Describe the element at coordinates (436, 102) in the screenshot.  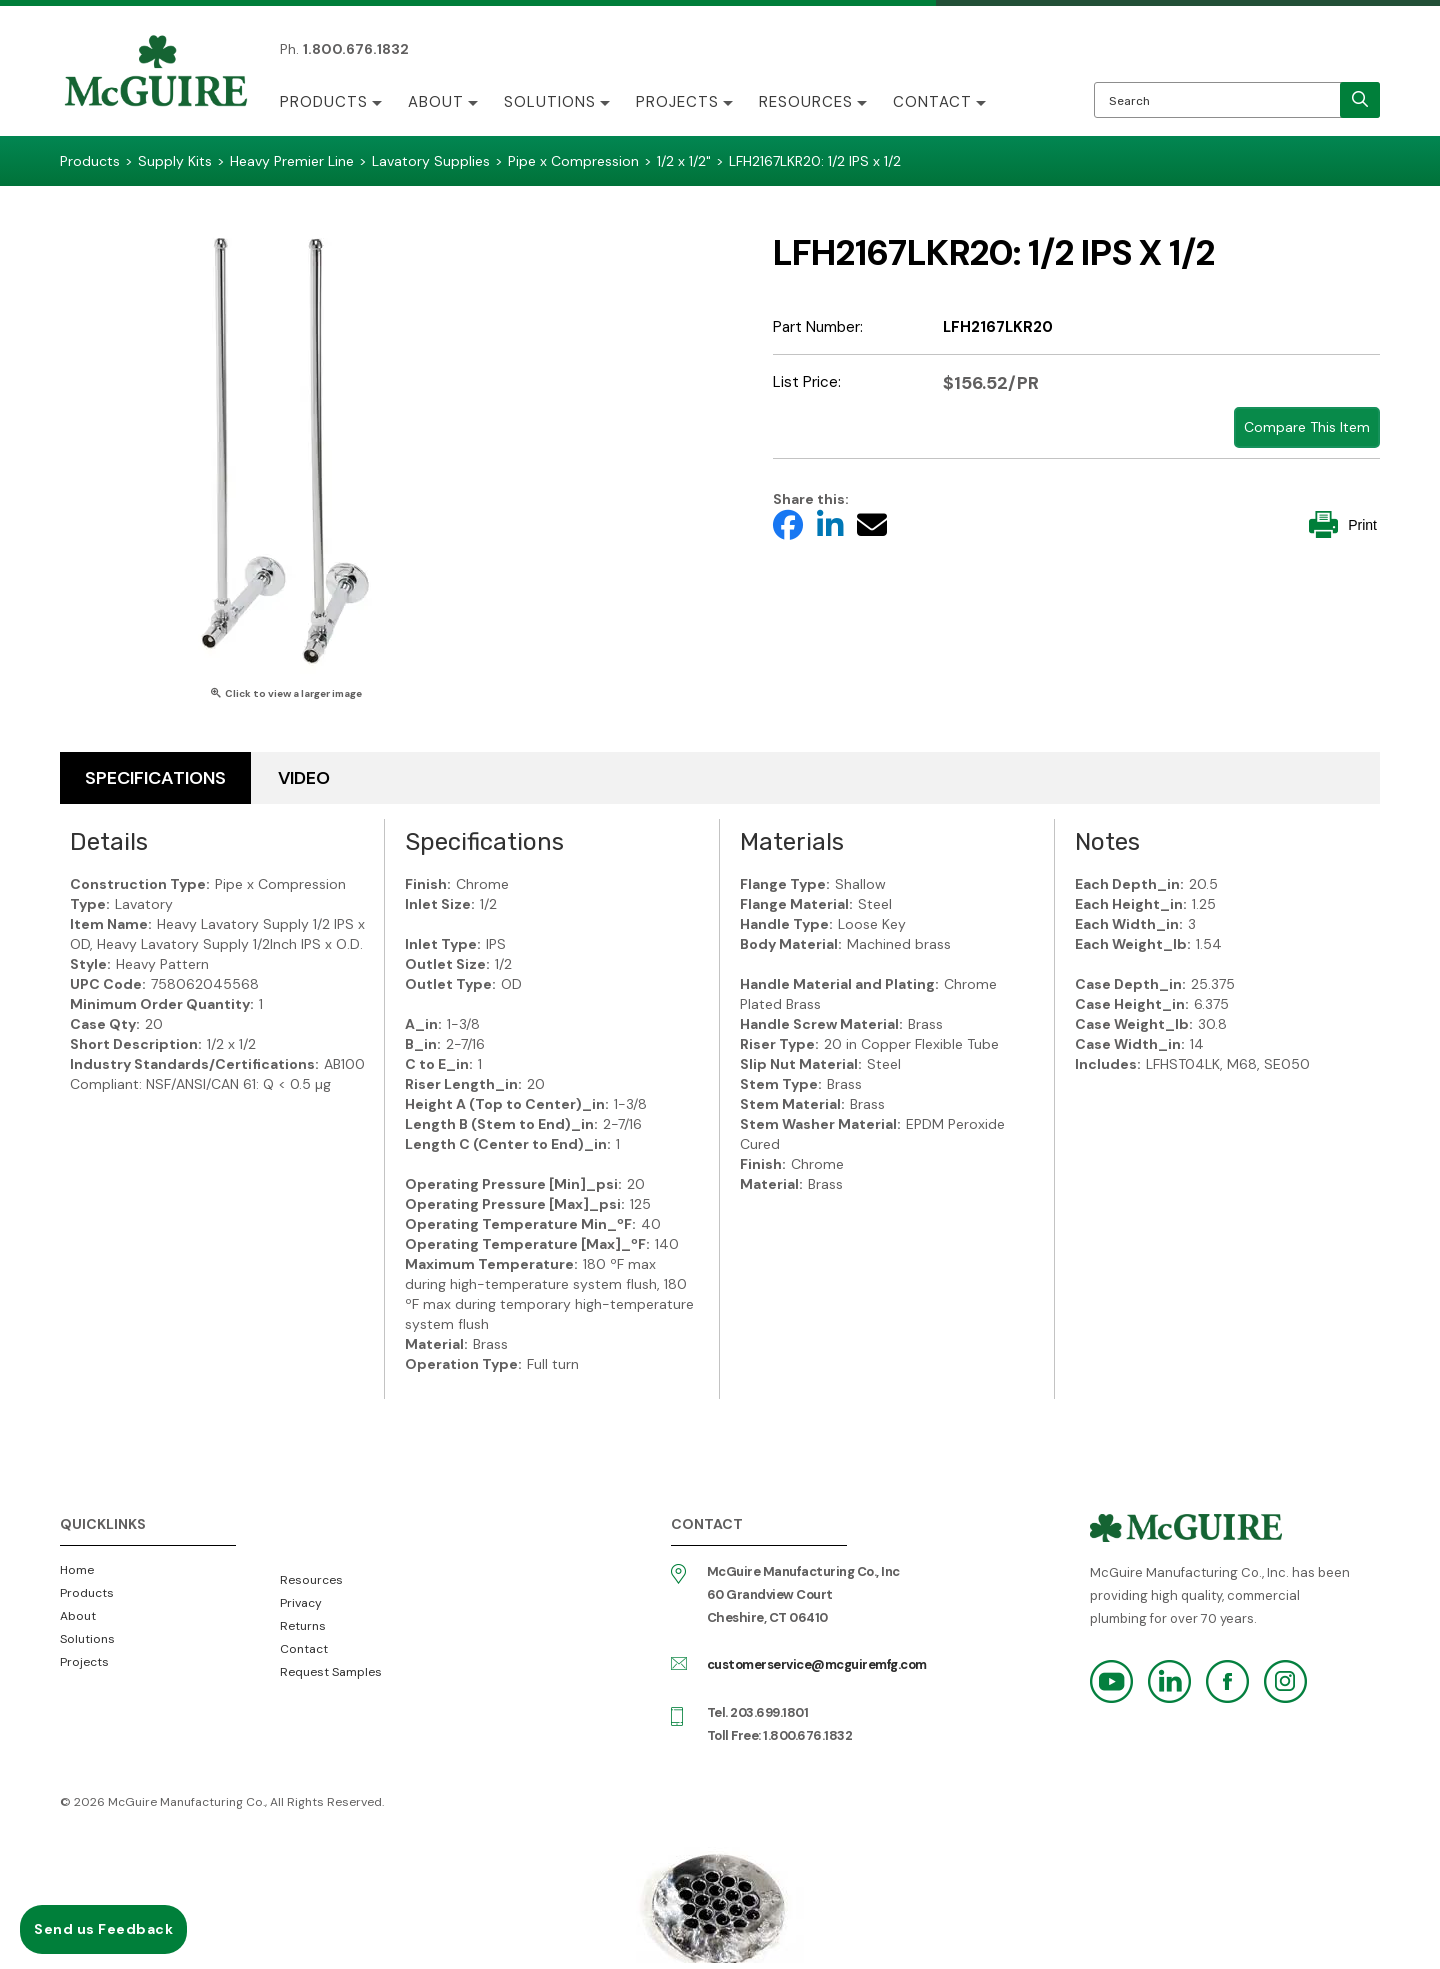
I see `About` at that location.